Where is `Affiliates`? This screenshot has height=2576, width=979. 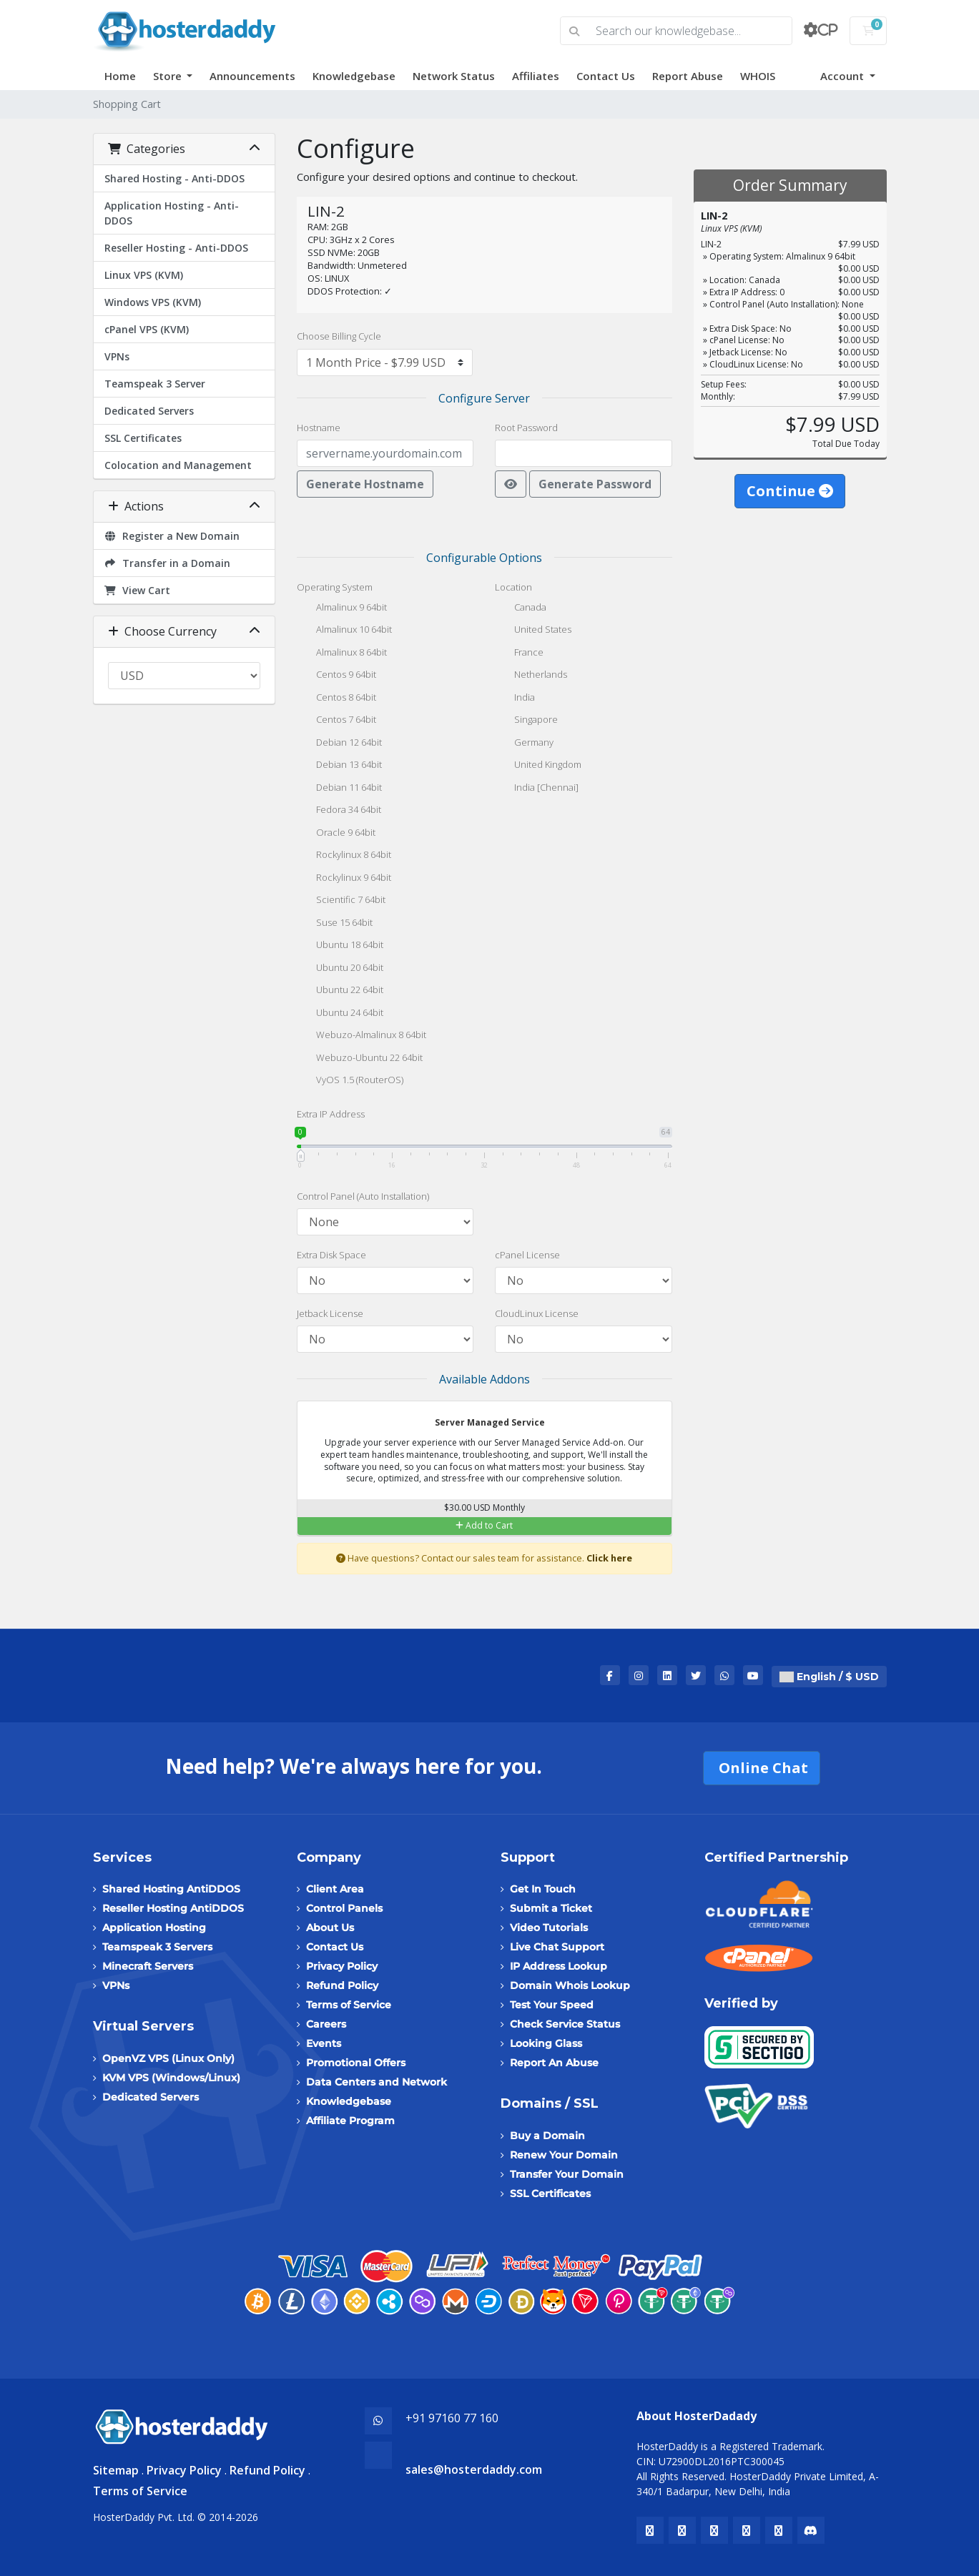 Affiliates is located at coordinates (535, 76).